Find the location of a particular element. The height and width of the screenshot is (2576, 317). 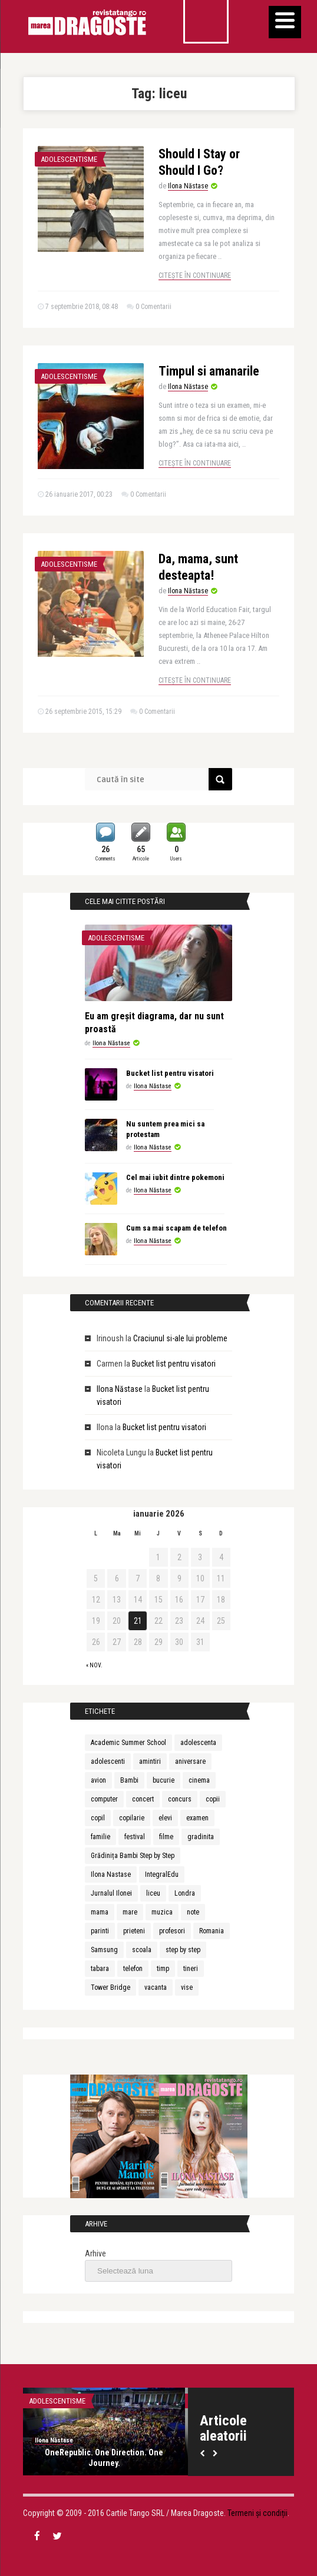

bucurie [bucurie (3 elemente)] is located at coordinates (163, 1780).